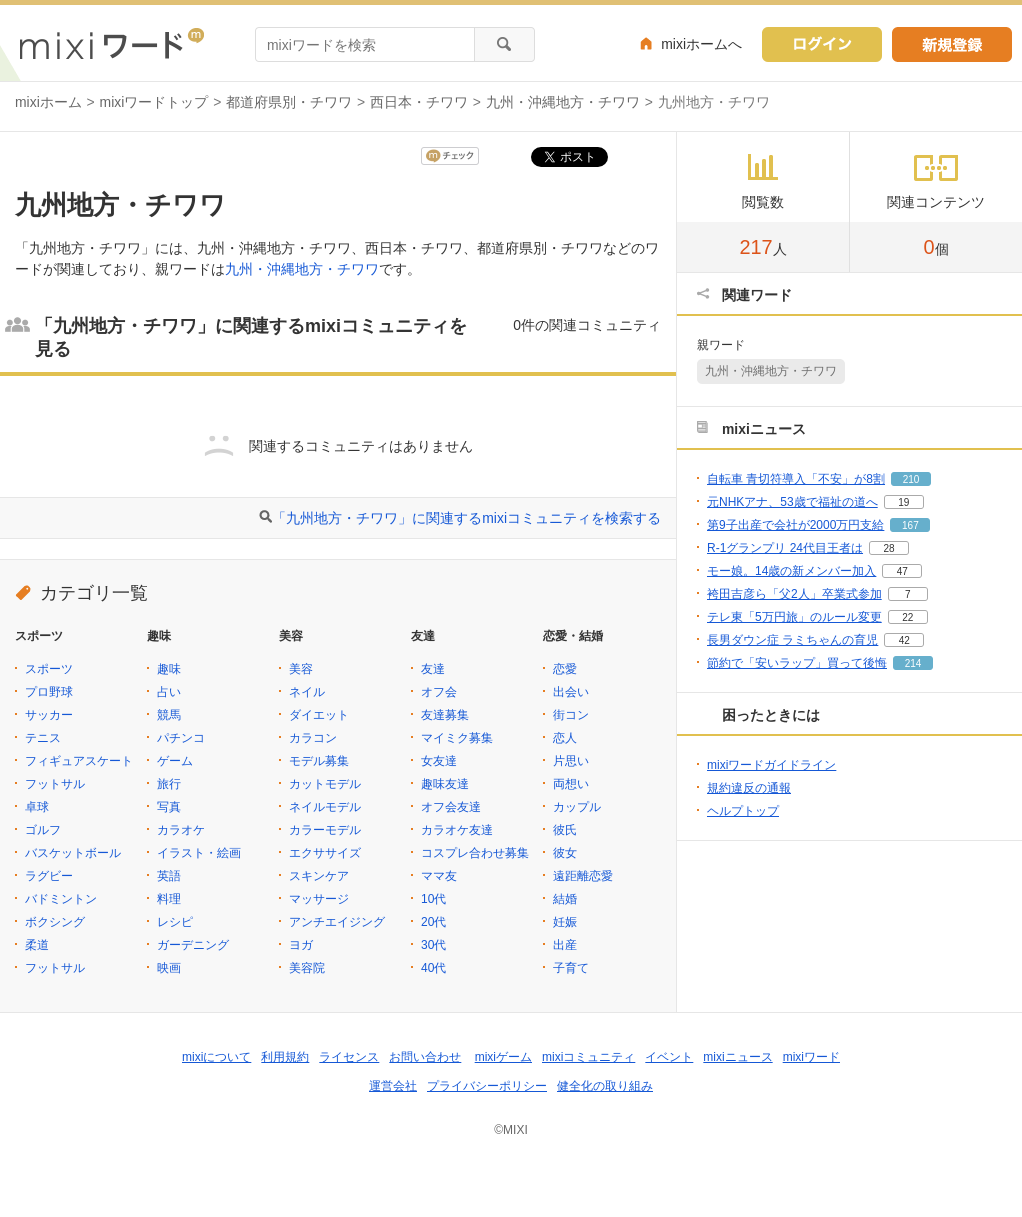 The image size is (1022, 1217). Describe the element at coordinates (571, 784) in the screenshot. I see `両想い` at that location.